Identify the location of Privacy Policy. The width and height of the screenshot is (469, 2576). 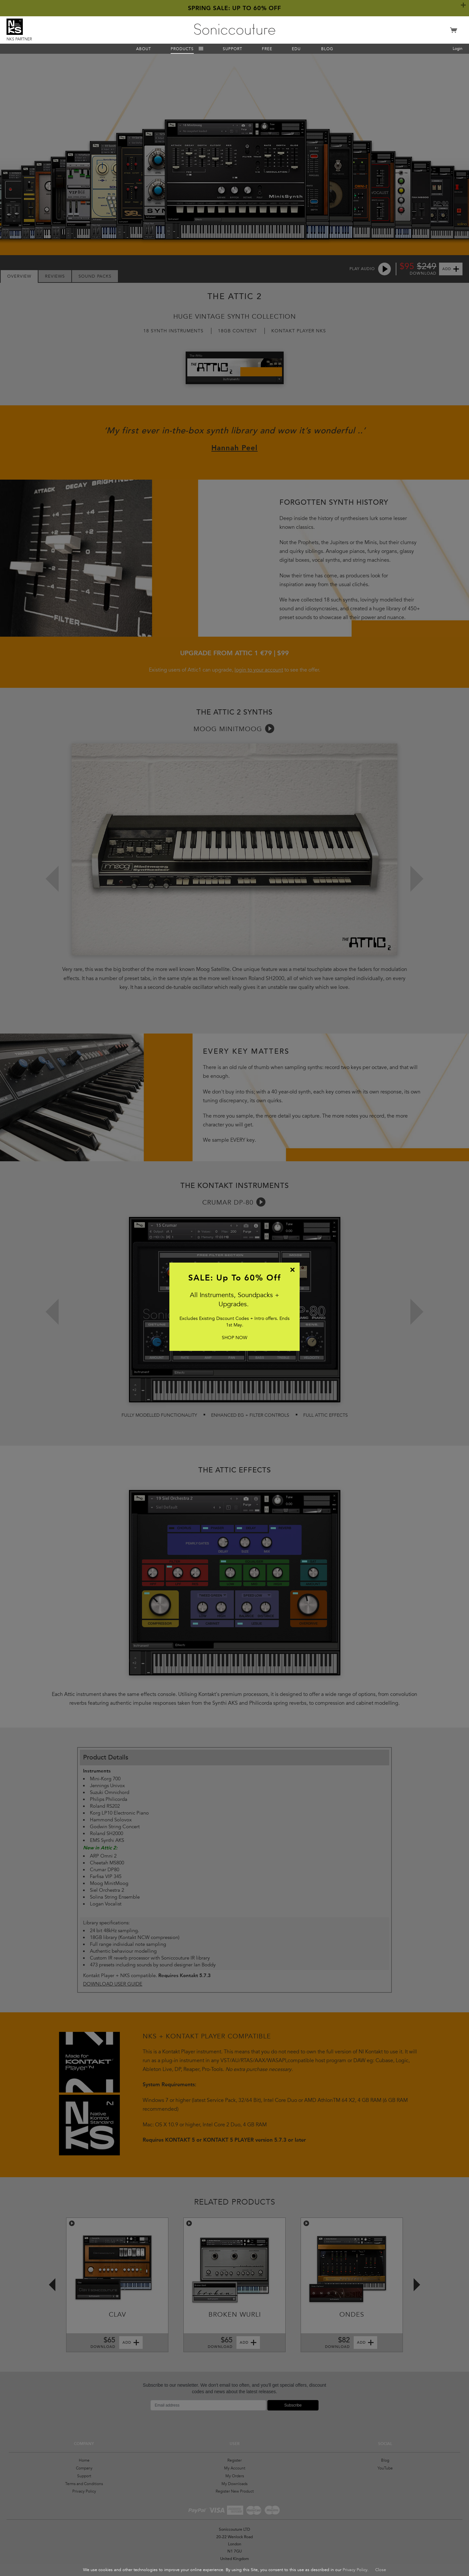
(355, 2569).